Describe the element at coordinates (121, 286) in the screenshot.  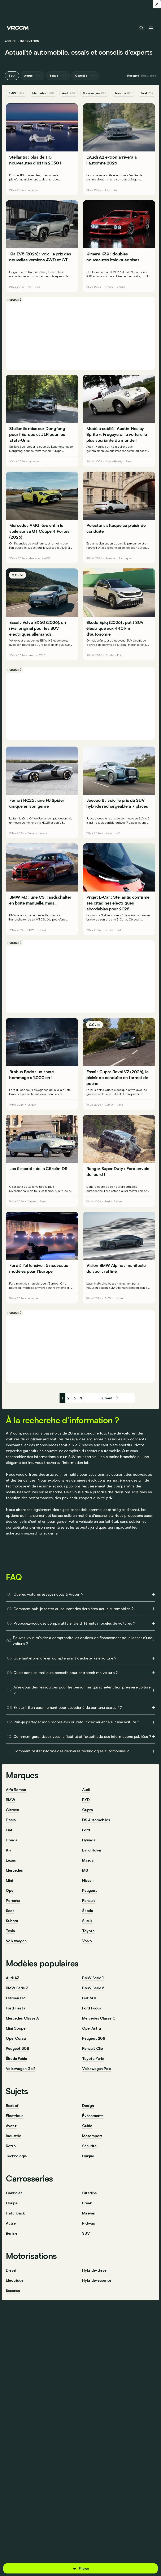
I see `Unique` at that location.